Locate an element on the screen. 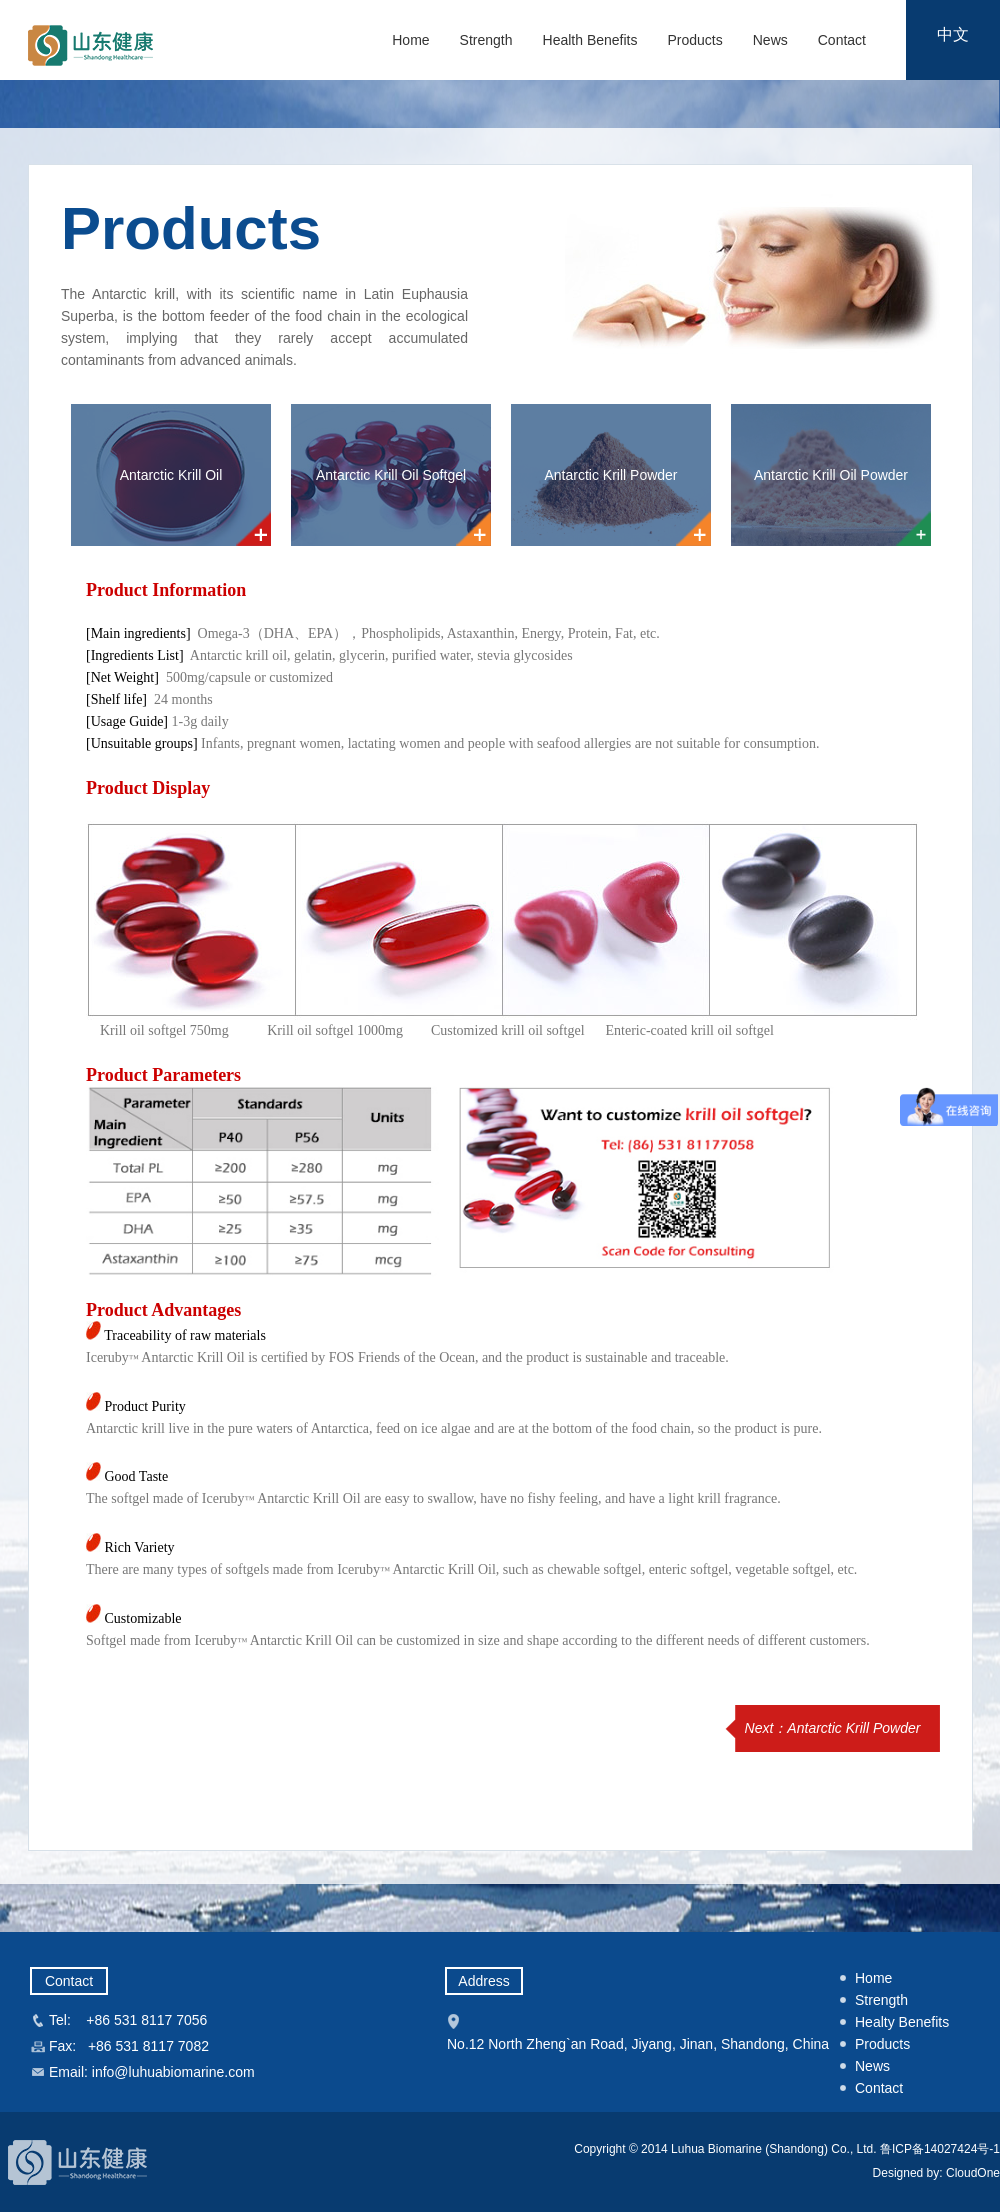  Products is located at coordinates (694, 40).